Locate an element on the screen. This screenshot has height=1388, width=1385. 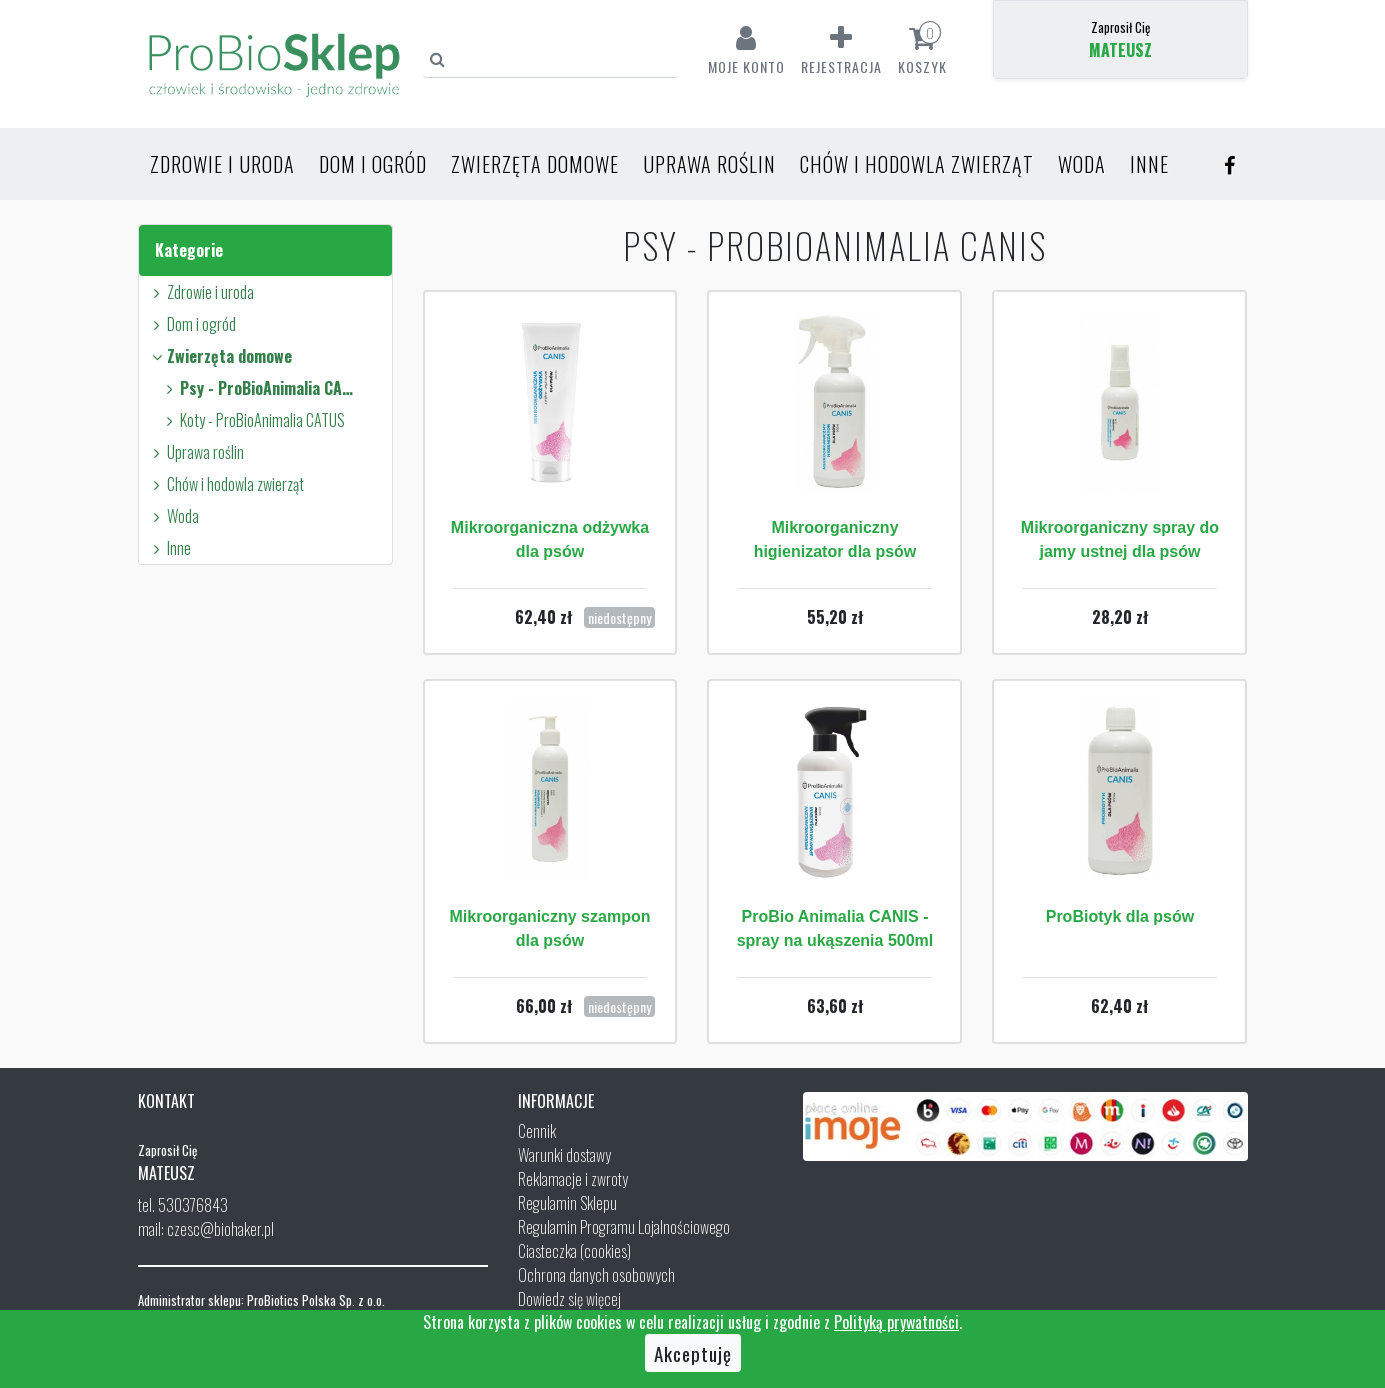
Cennik is located at coordinates (537, 1131).